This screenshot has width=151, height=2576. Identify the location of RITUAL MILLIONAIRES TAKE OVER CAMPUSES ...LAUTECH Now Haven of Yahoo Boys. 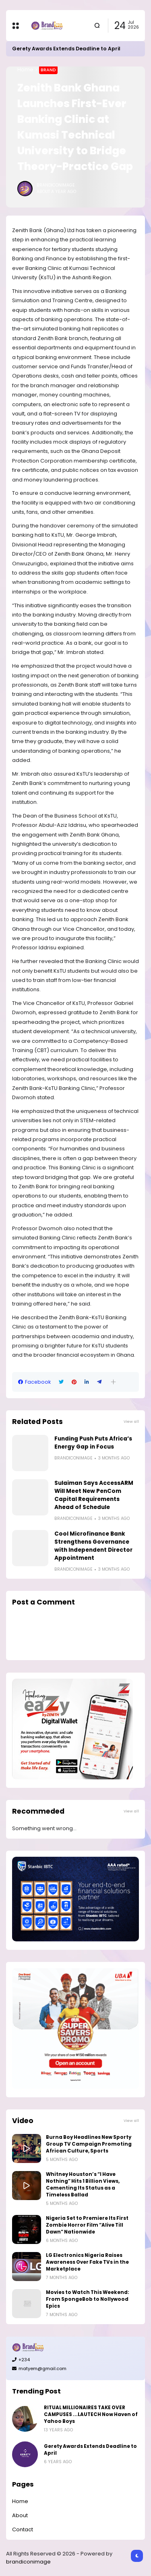
(91, 2414).